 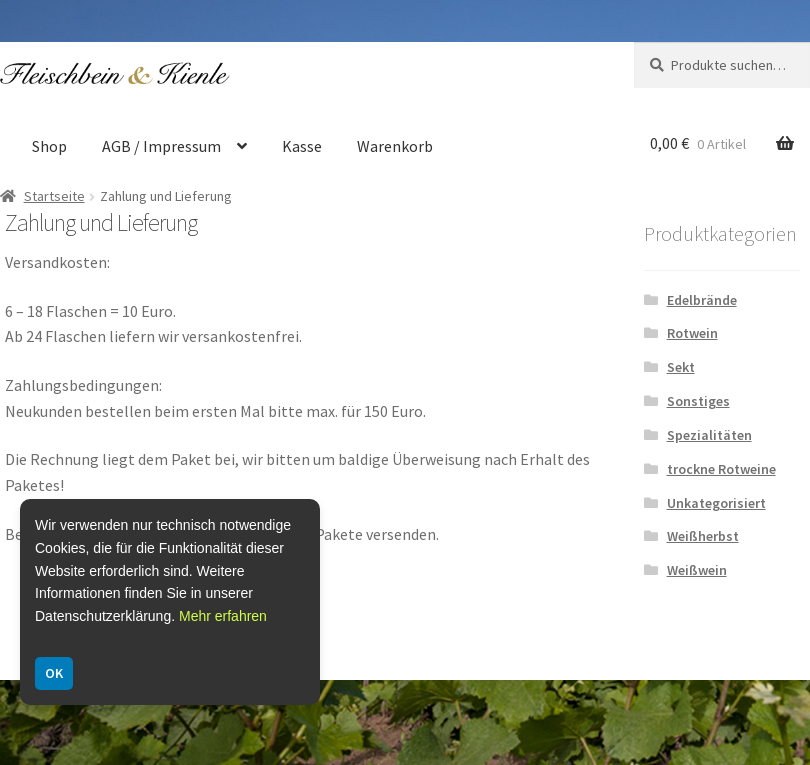 What do you see at coordinates (697, 570) in the screenshot?
I see `Weißwein` at bounding box center [697, 570].